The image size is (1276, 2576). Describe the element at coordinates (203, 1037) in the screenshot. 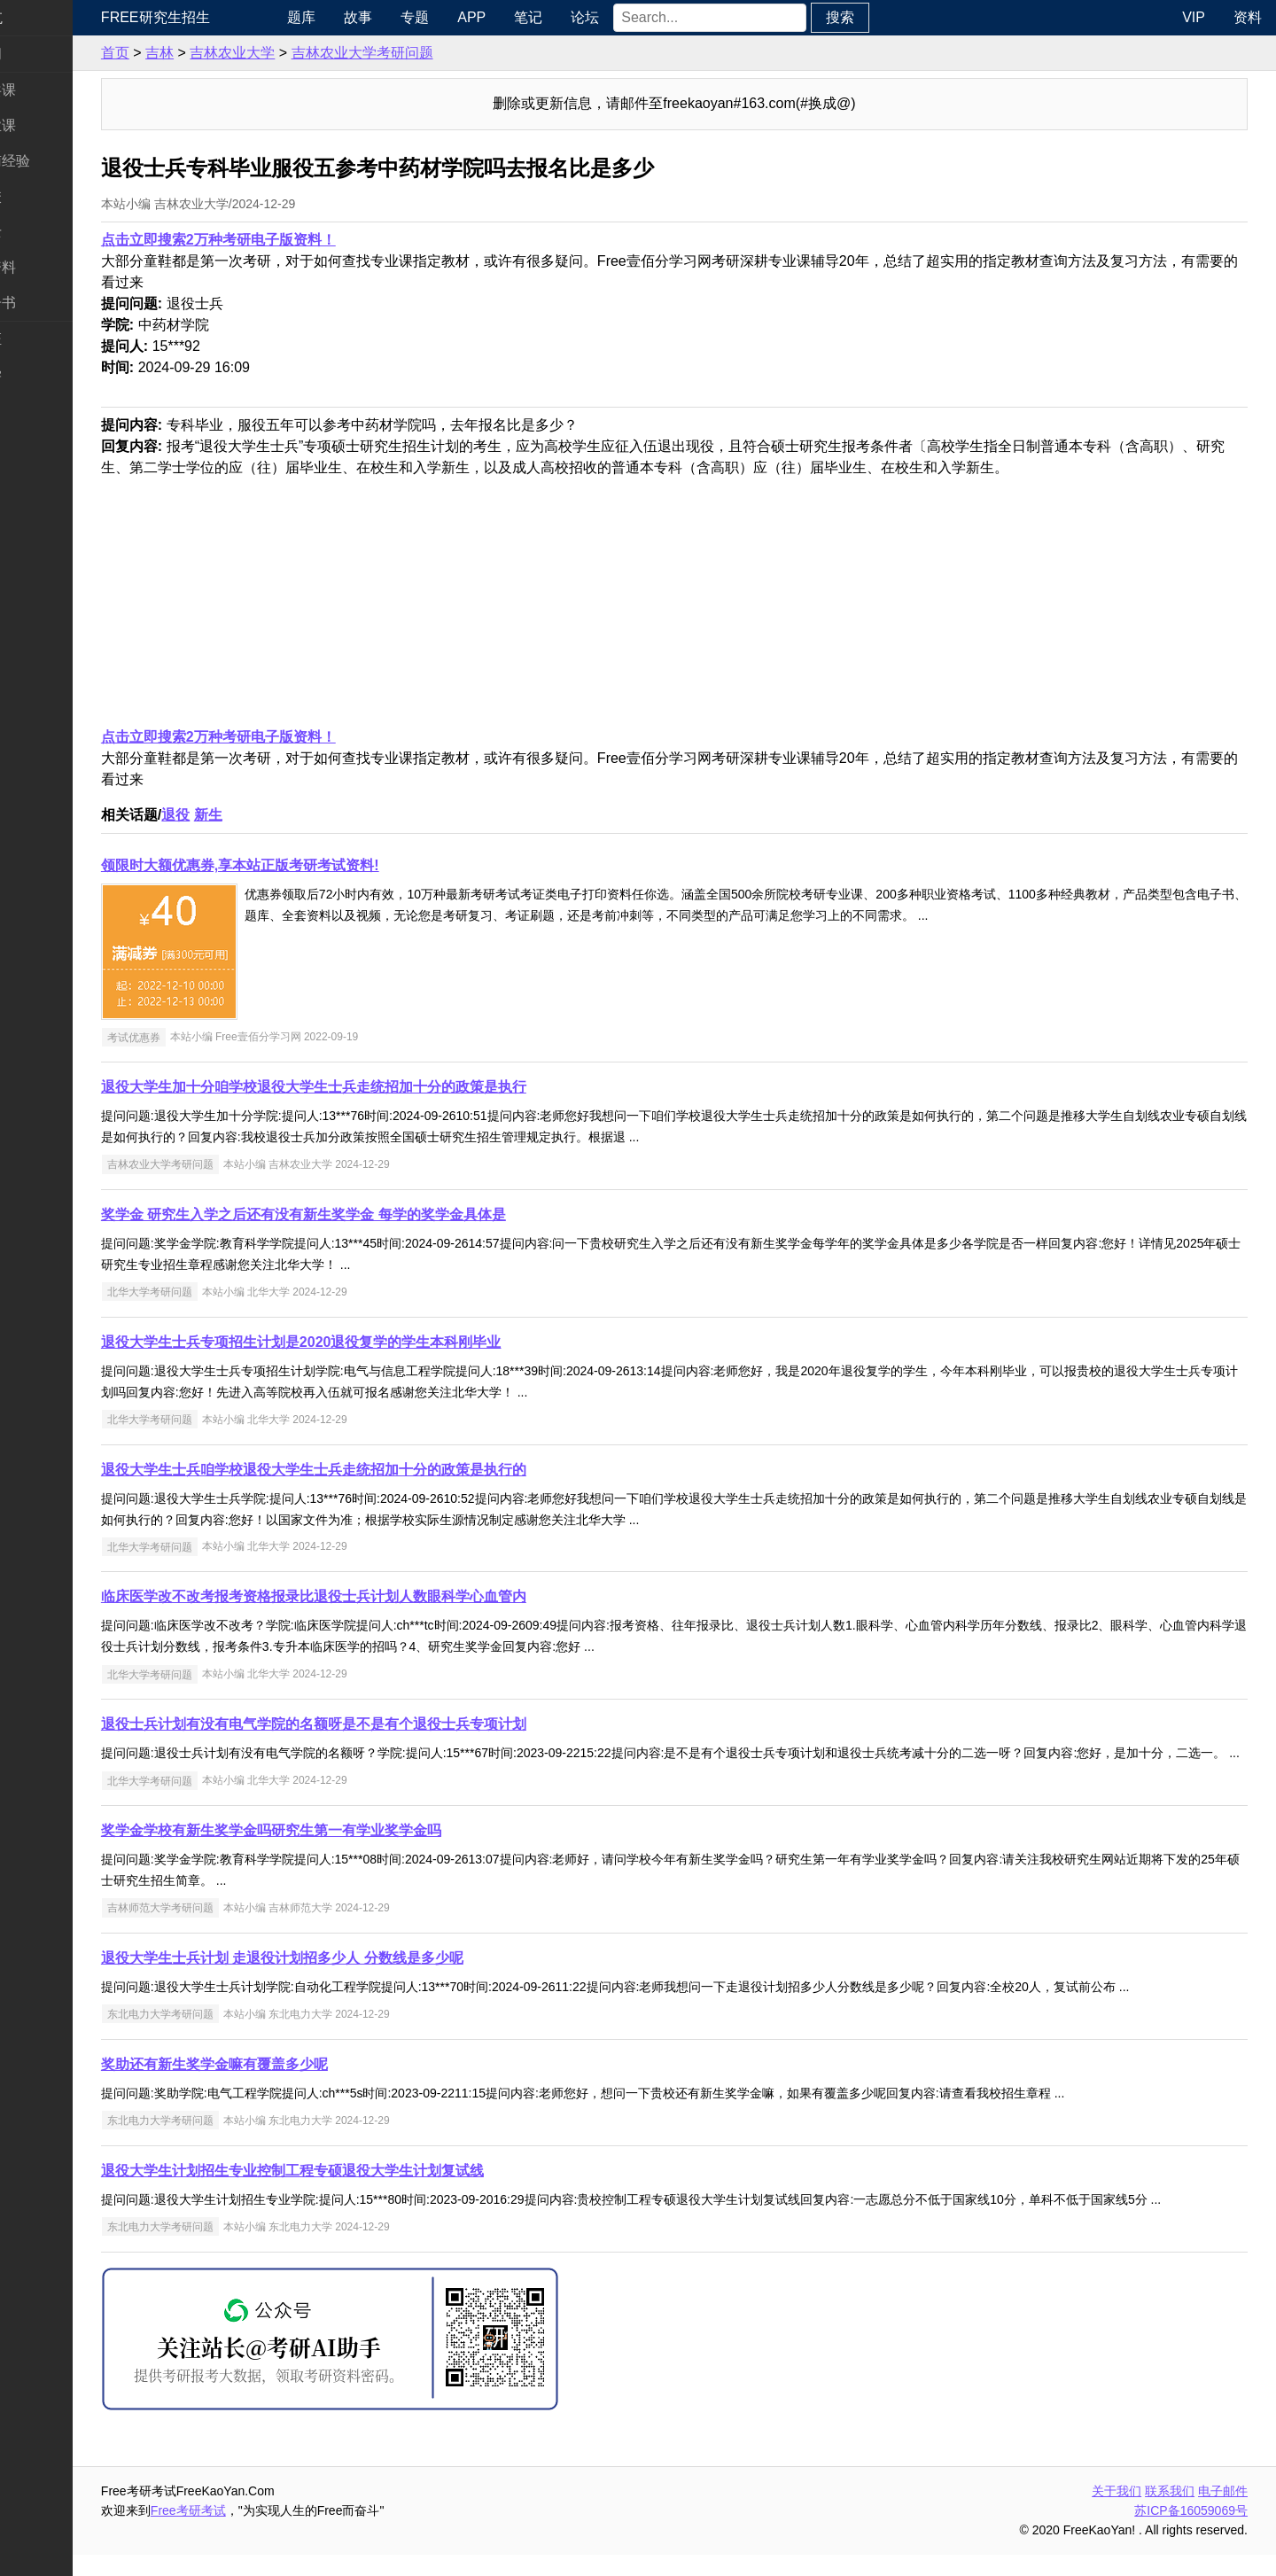

I see `考试优惠券` at that location.